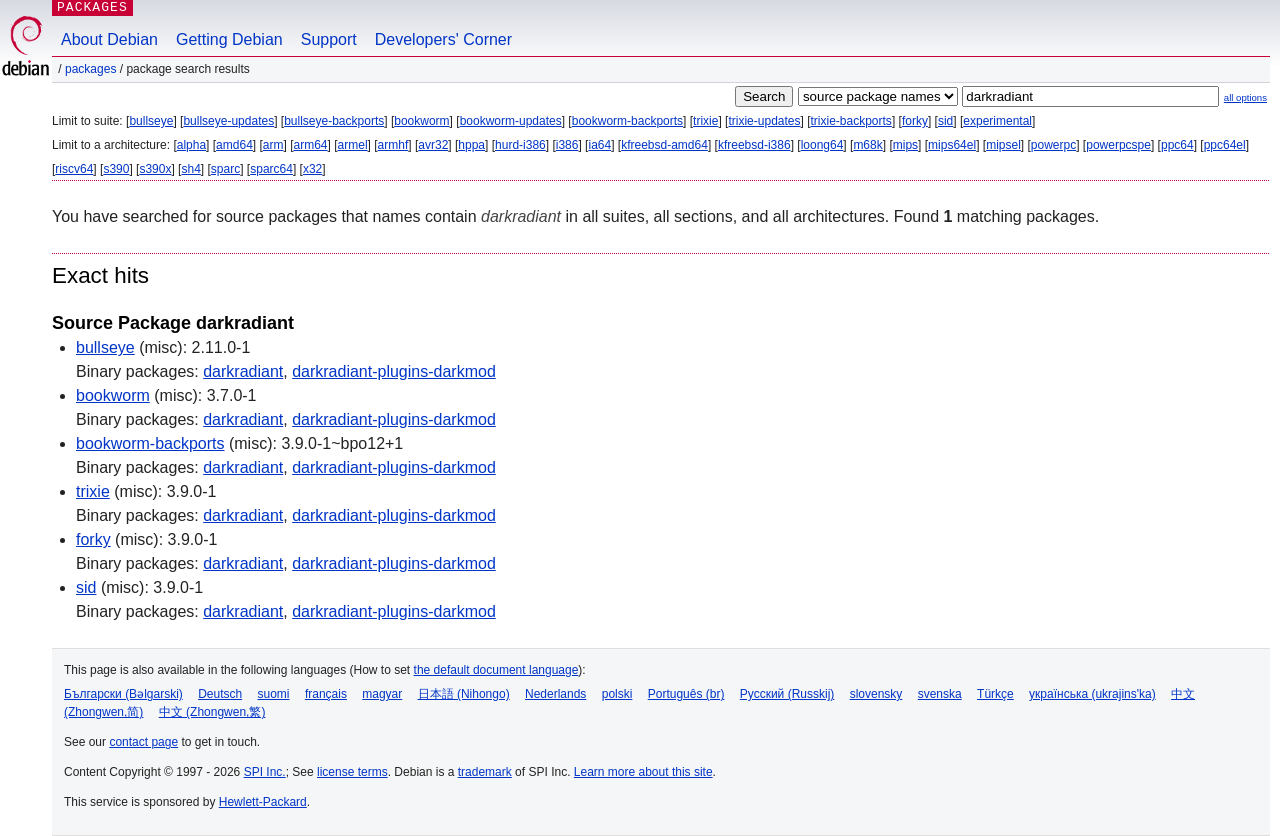 The height and width of the screenshot is (836, 1280). What do you see at coordinates (567, 145) in the screenshot?
I see `i386` at bounding box center [567, 145].